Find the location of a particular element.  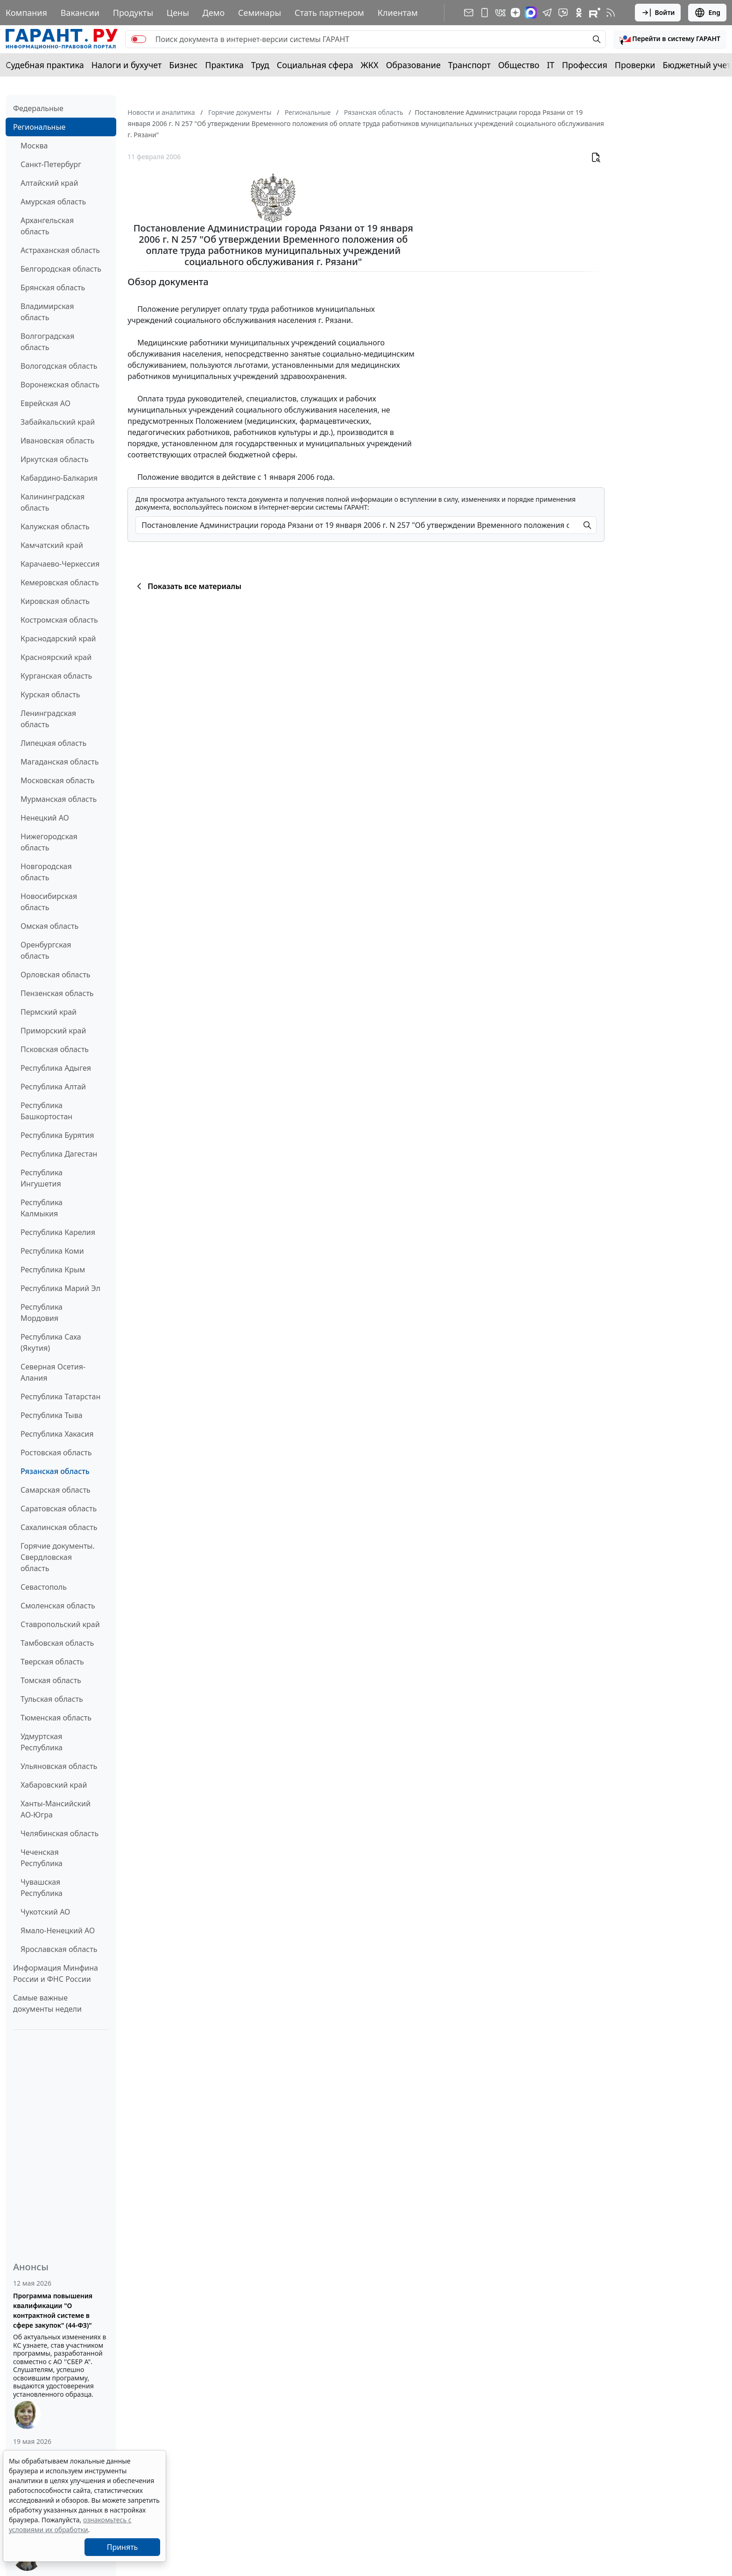

[ГАРАНТ в Вконтакте] is located at coordinates (500, 12).